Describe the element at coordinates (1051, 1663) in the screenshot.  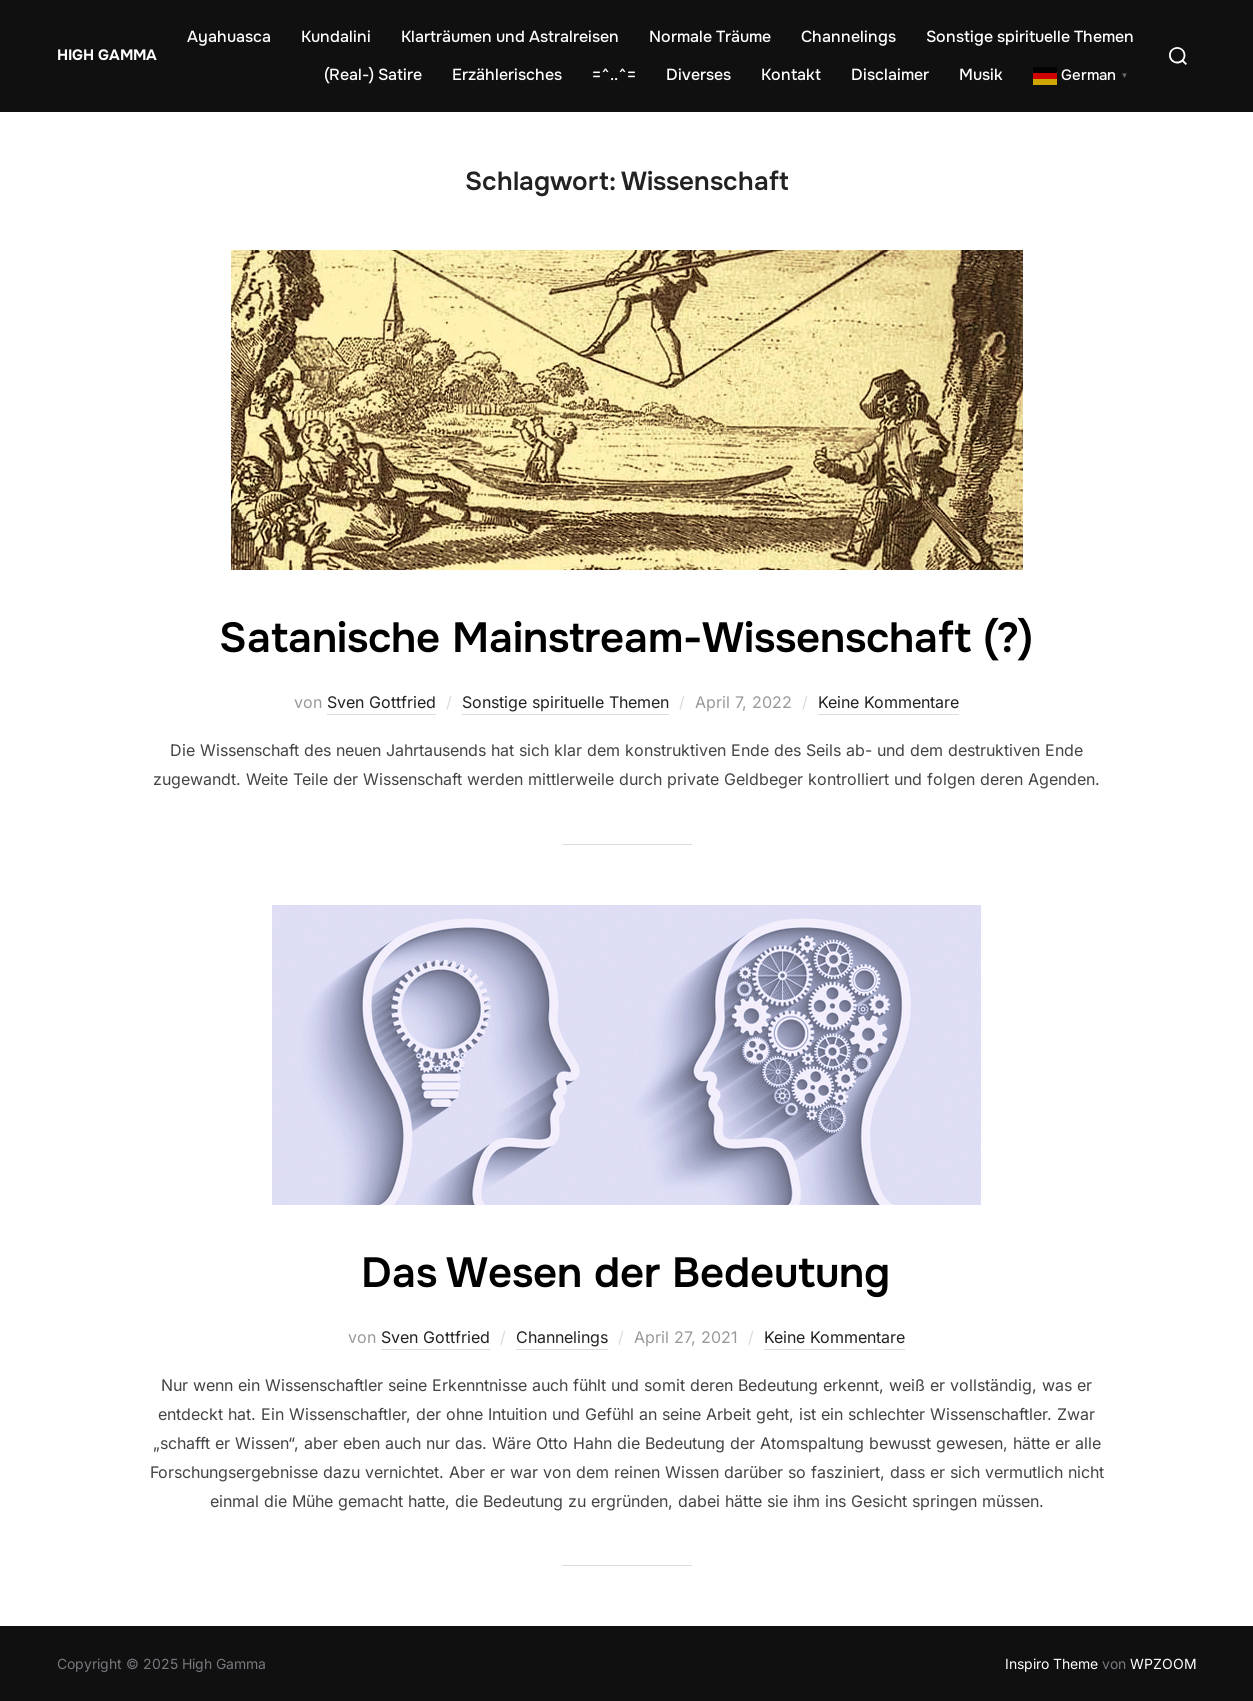
I see `Inspiro Theme` at that location.